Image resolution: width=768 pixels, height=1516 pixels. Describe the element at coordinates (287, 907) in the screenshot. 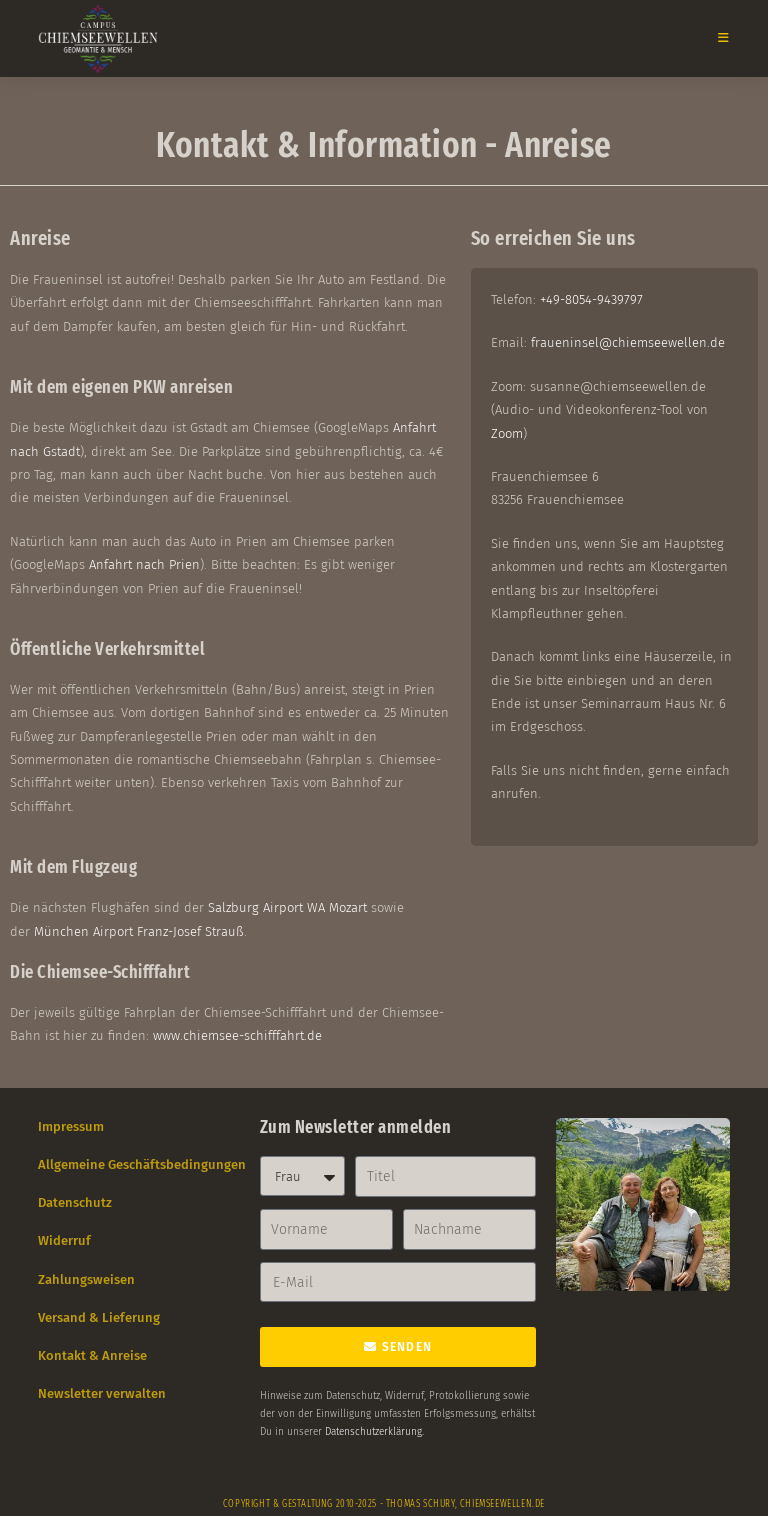

I see `Salzburg Airport WA Mozart` at that location.